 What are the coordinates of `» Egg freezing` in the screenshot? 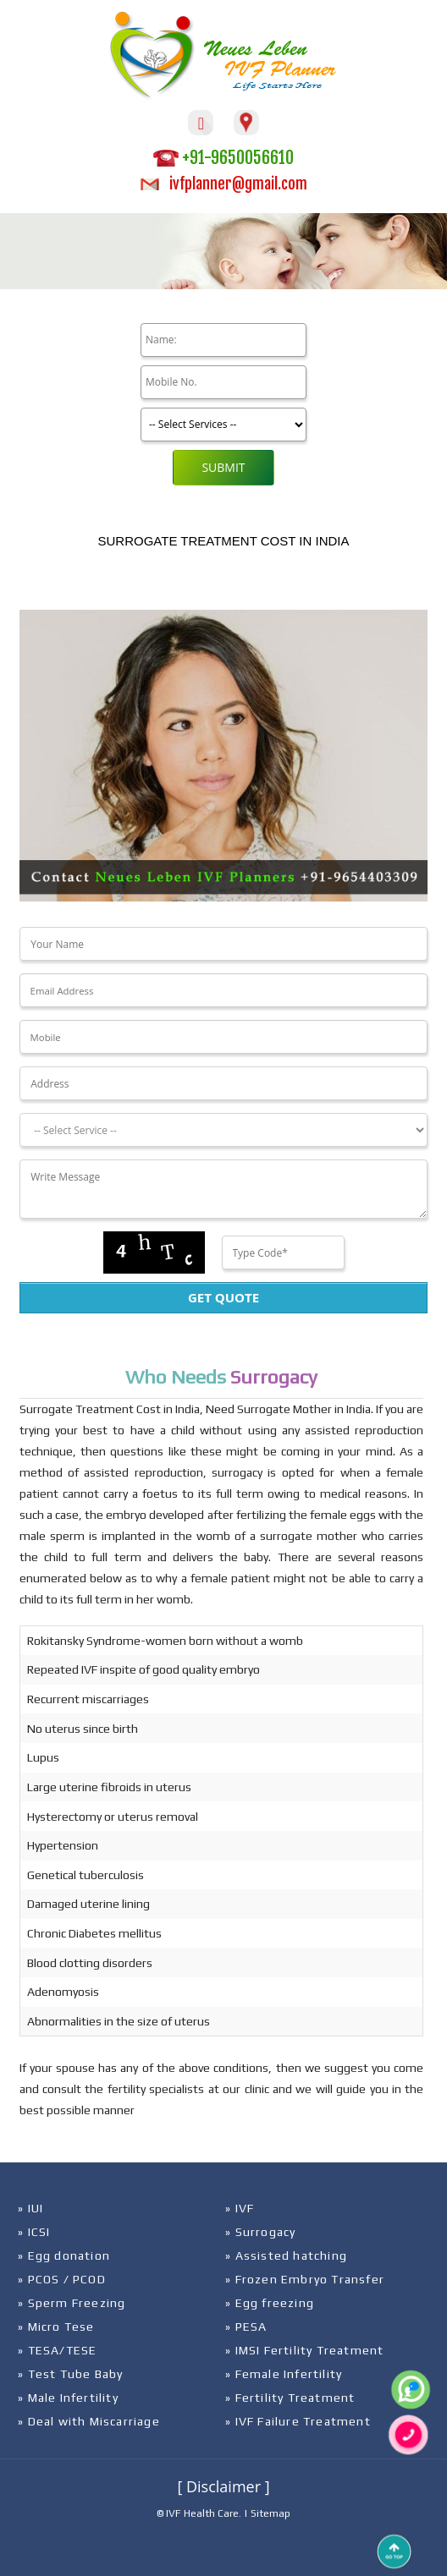 It's located at (269, 2303).